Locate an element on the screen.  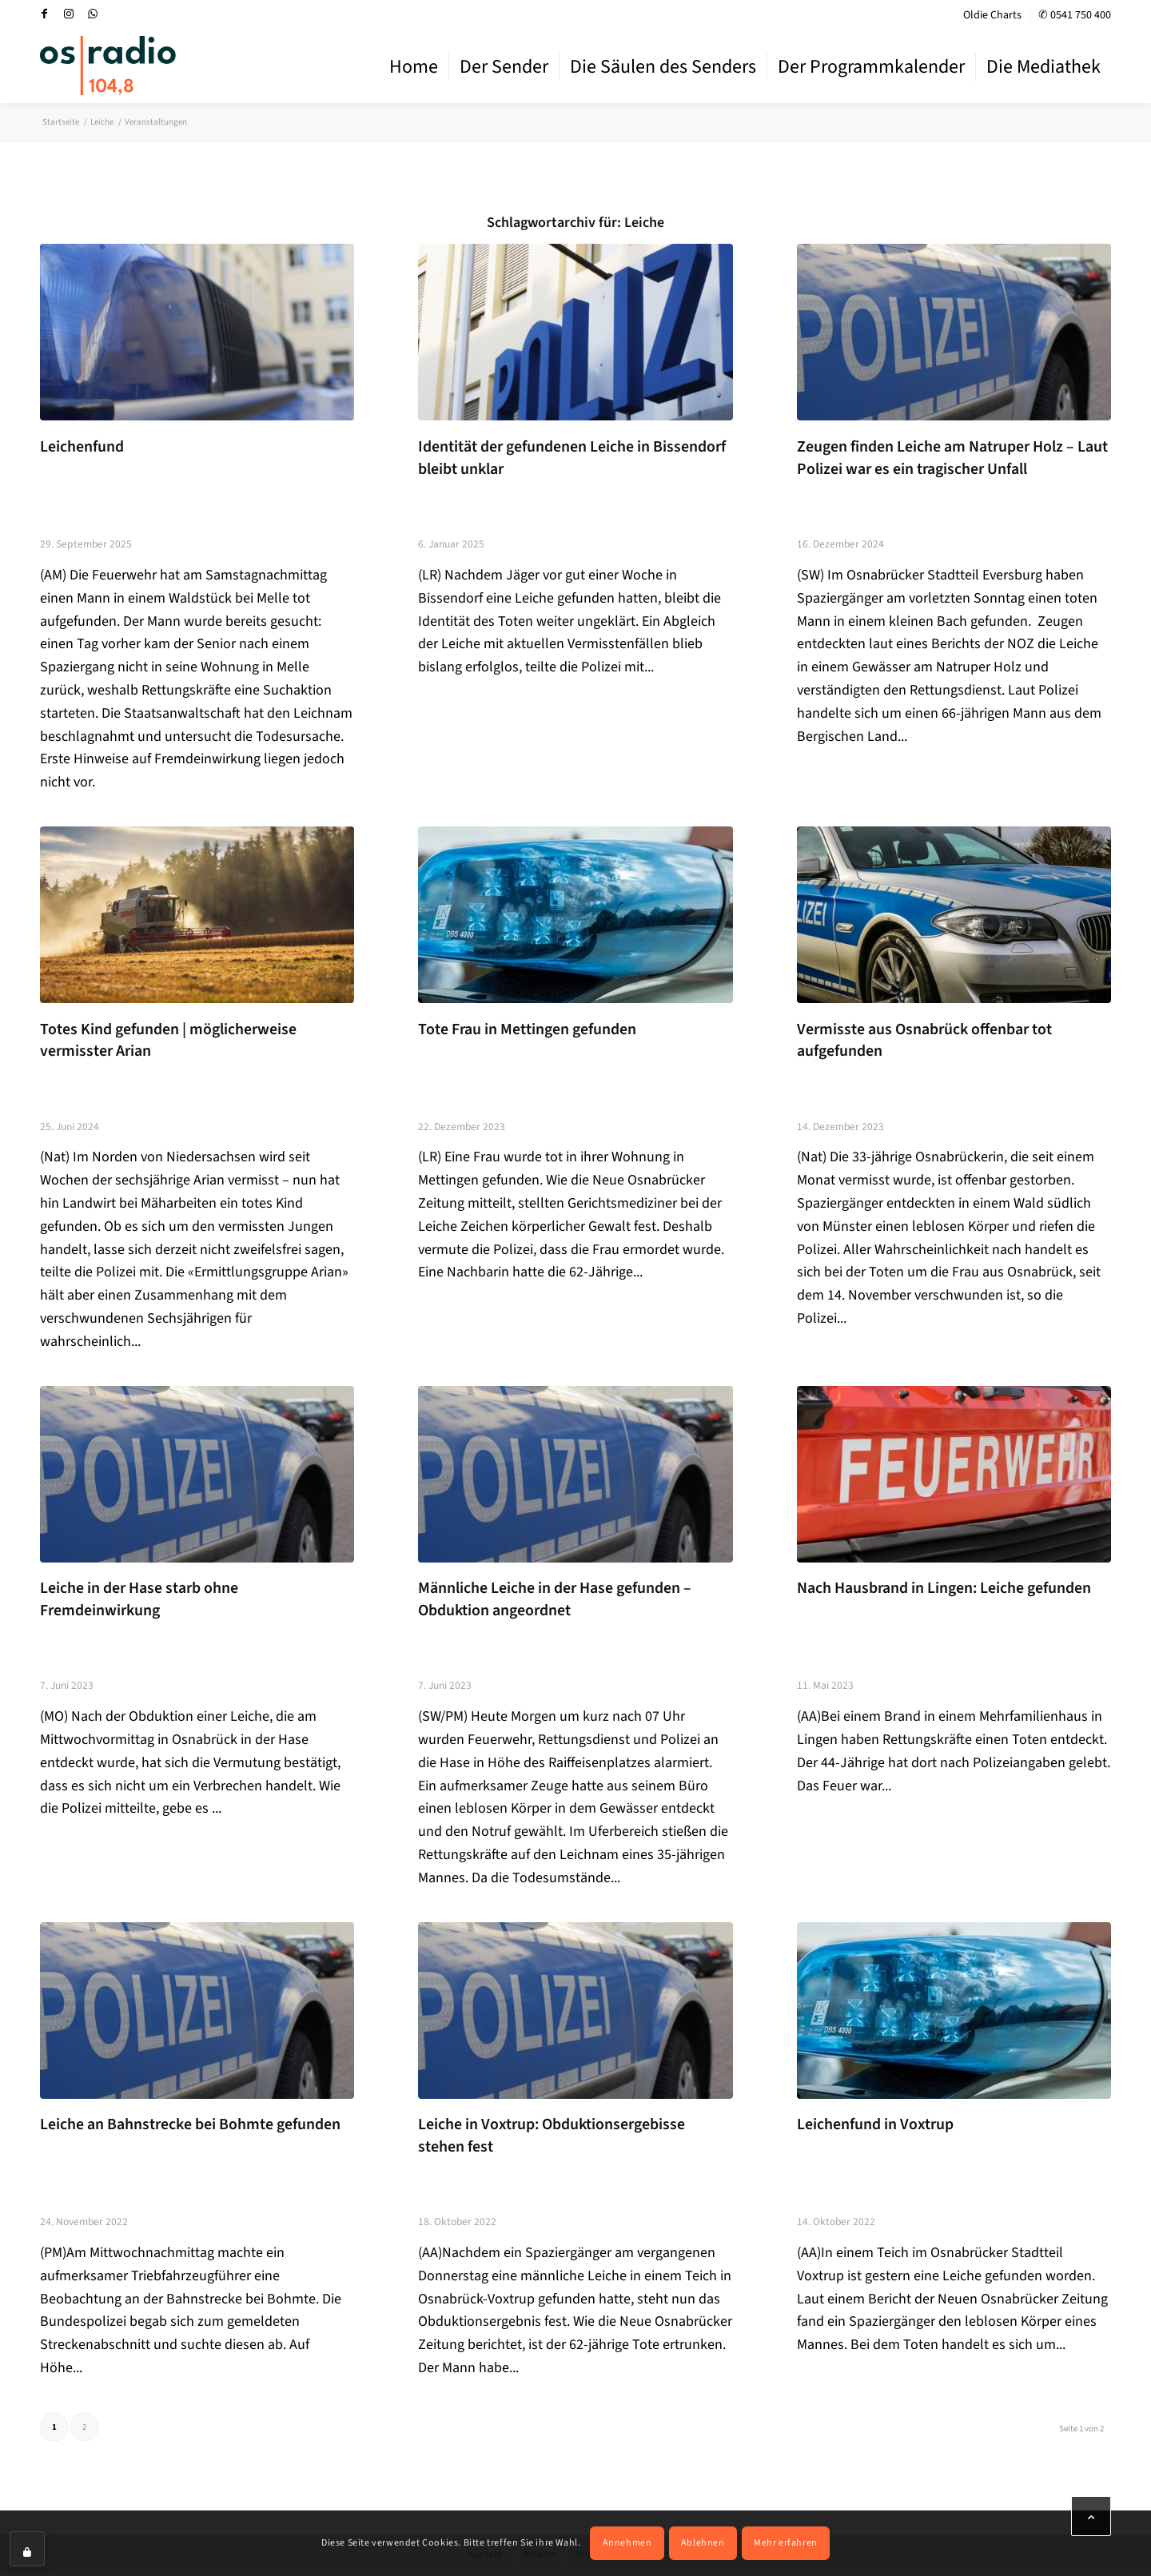
Tote Frau in Mettingen gefunden is located at coordinates (527, 1029).